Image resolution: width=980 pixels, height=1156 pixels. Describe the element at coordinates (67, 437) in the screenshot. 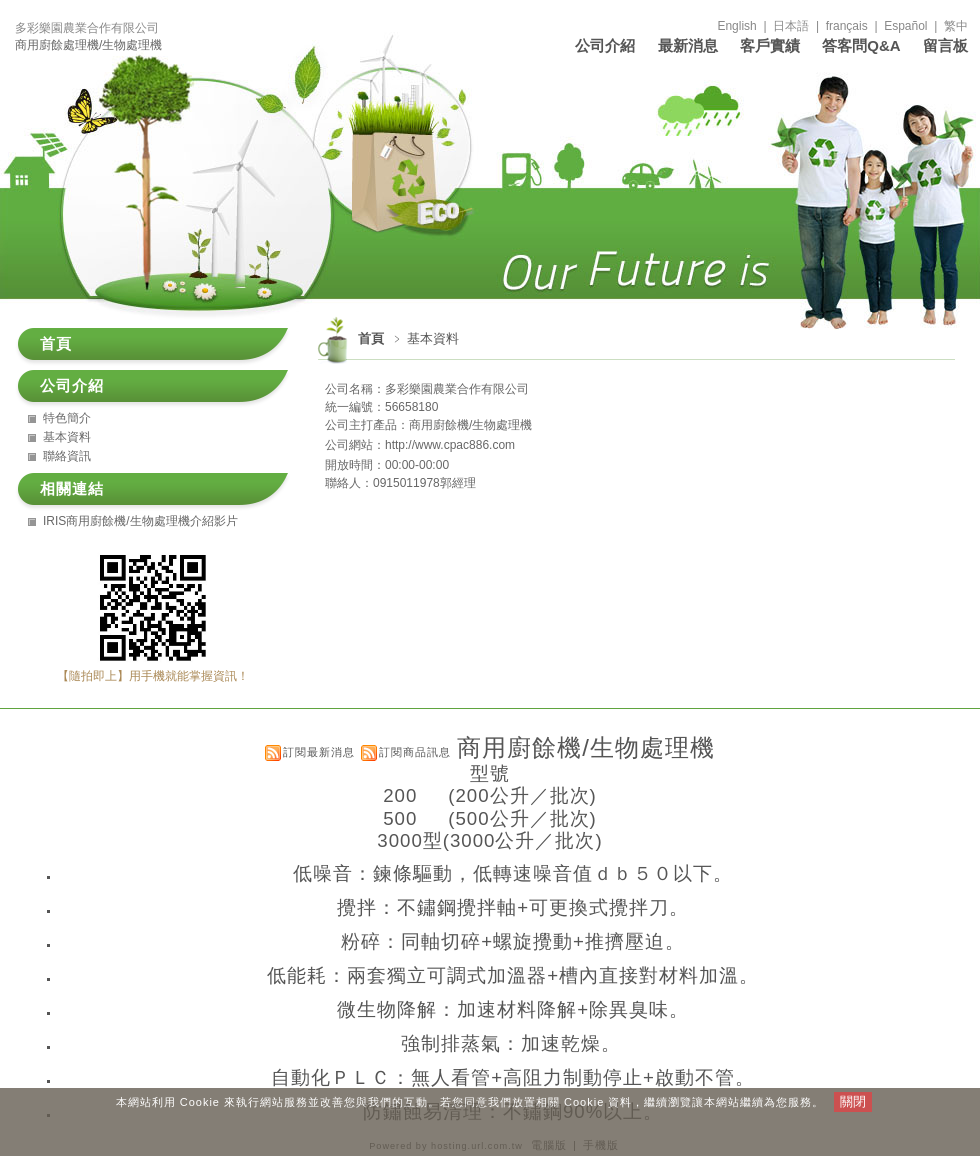

I see `基本資料` at that location.